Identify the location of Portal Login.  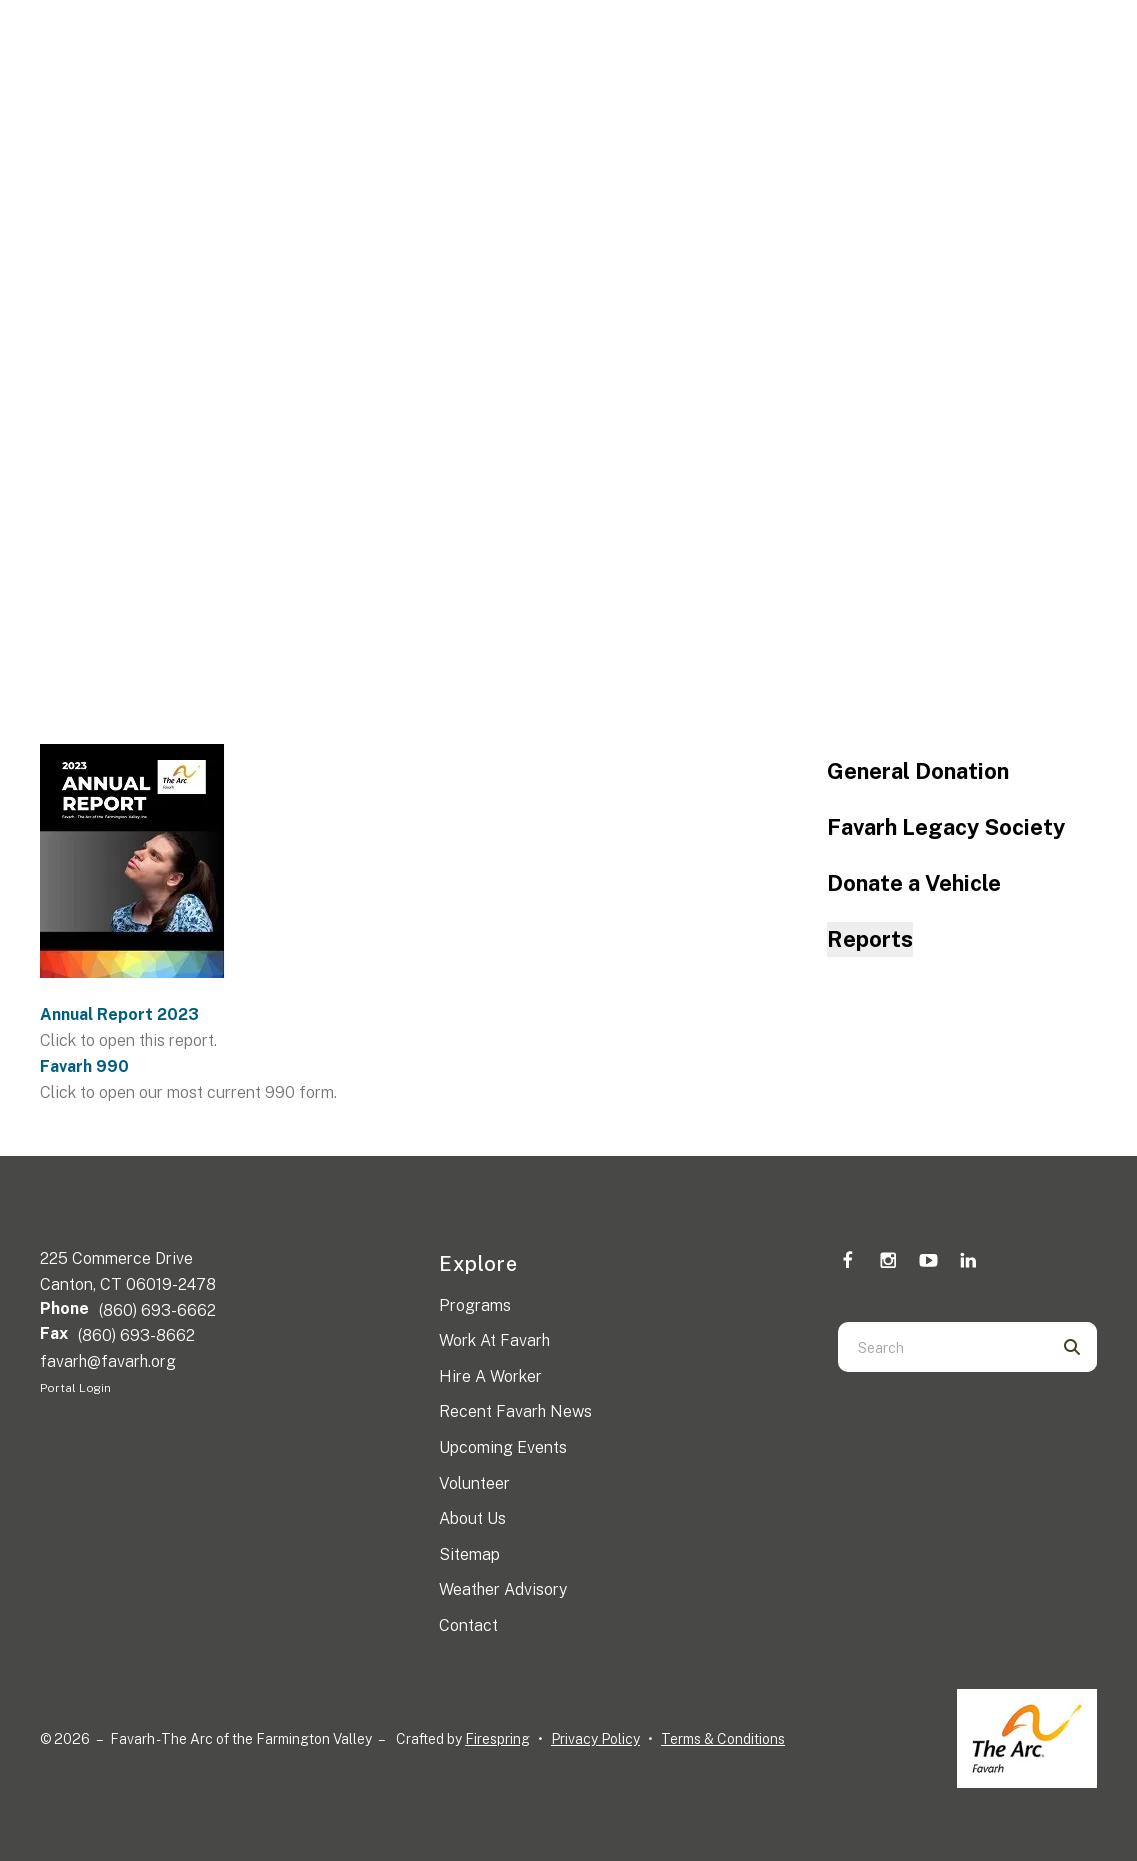
(75, 1388).